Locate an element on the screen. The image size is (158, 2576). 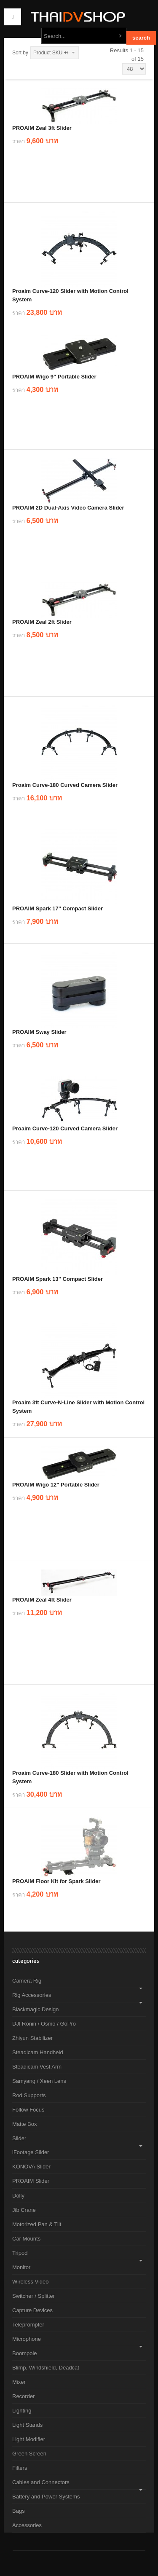
Accessories is located at coordinates (27, 2525).